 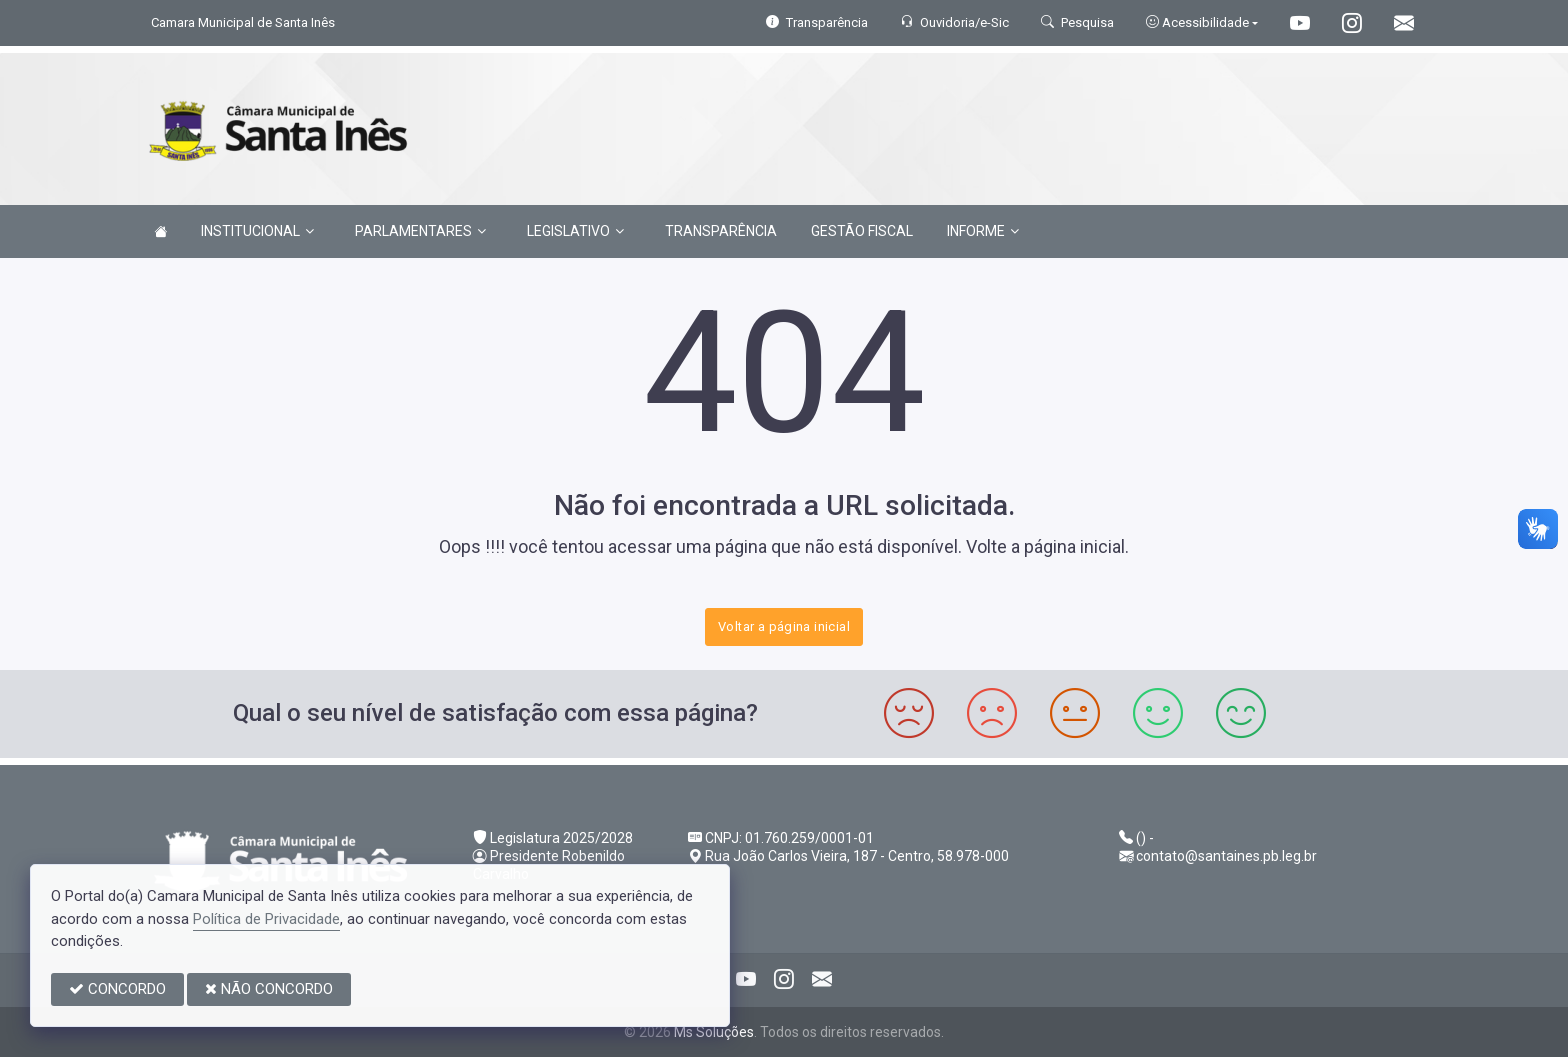 What do you see at coordinates (983, 231) in the screenshot?
I see `INFORME` at bounding box center [983, 231].